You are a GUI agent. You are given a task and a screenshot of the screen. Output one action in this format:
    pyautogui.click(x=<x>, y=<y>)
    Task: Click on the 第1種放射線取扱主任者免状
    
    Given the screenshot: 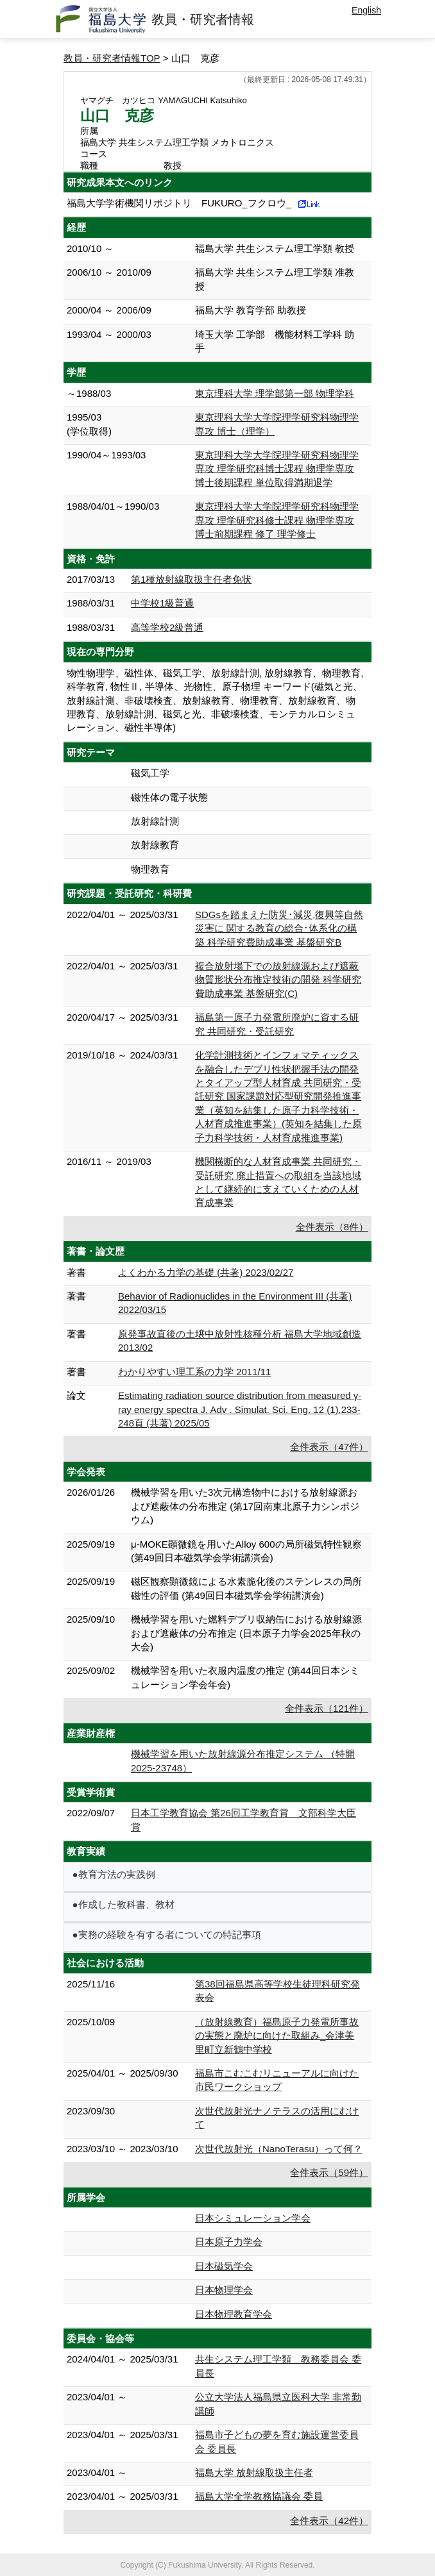 What is the action you would take?
    pyautogui.click(x=191, y=579)
    